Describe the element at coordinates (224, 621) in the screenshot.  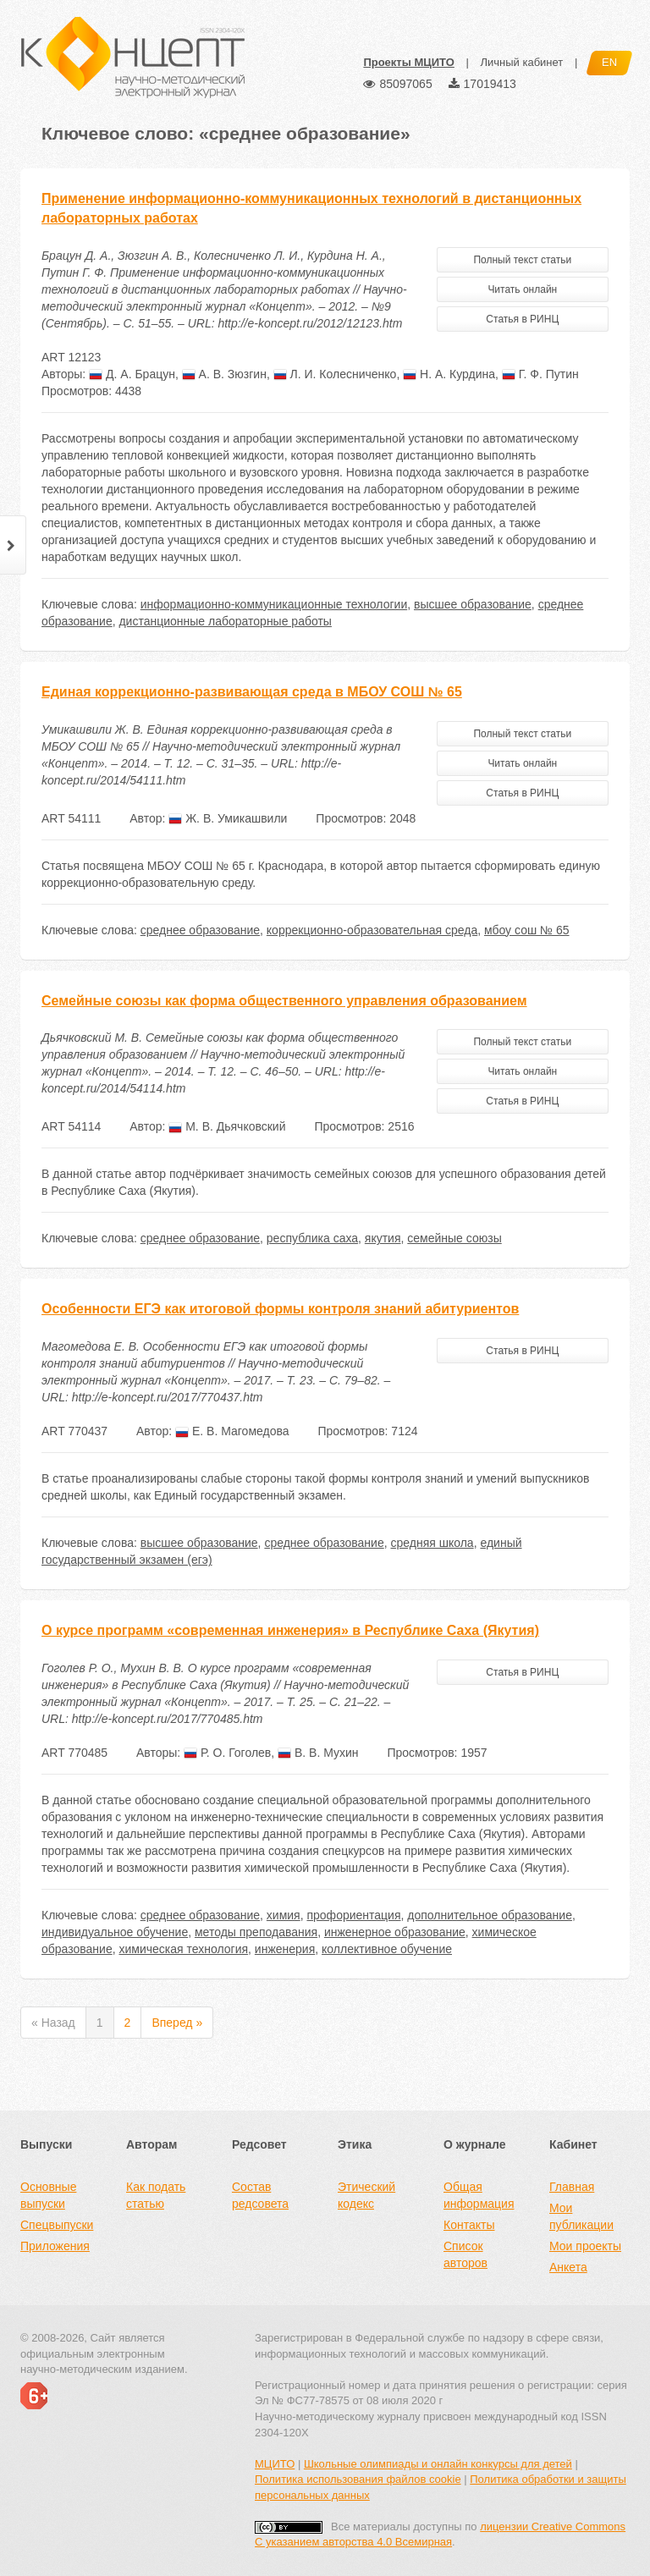
I see `дистанционные лабораторные работы` at that location.